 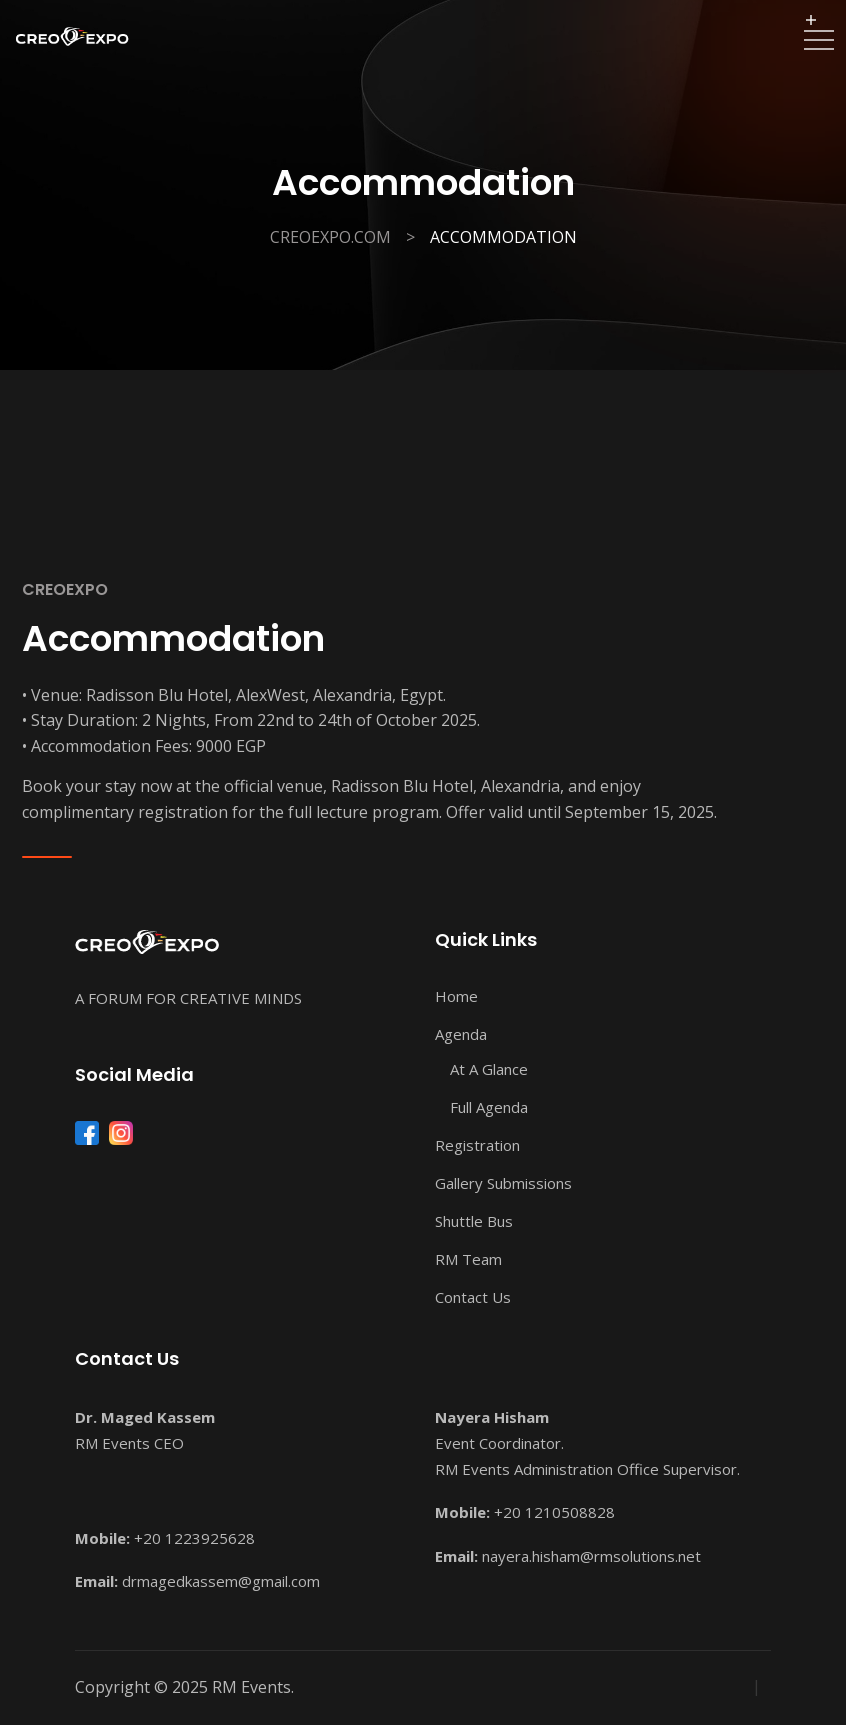 What do you see at coordinates (591, 1556) in the screenshot?
I see `nayera.hisham@rmsolutions.net` at bounding box center [591, 1556].